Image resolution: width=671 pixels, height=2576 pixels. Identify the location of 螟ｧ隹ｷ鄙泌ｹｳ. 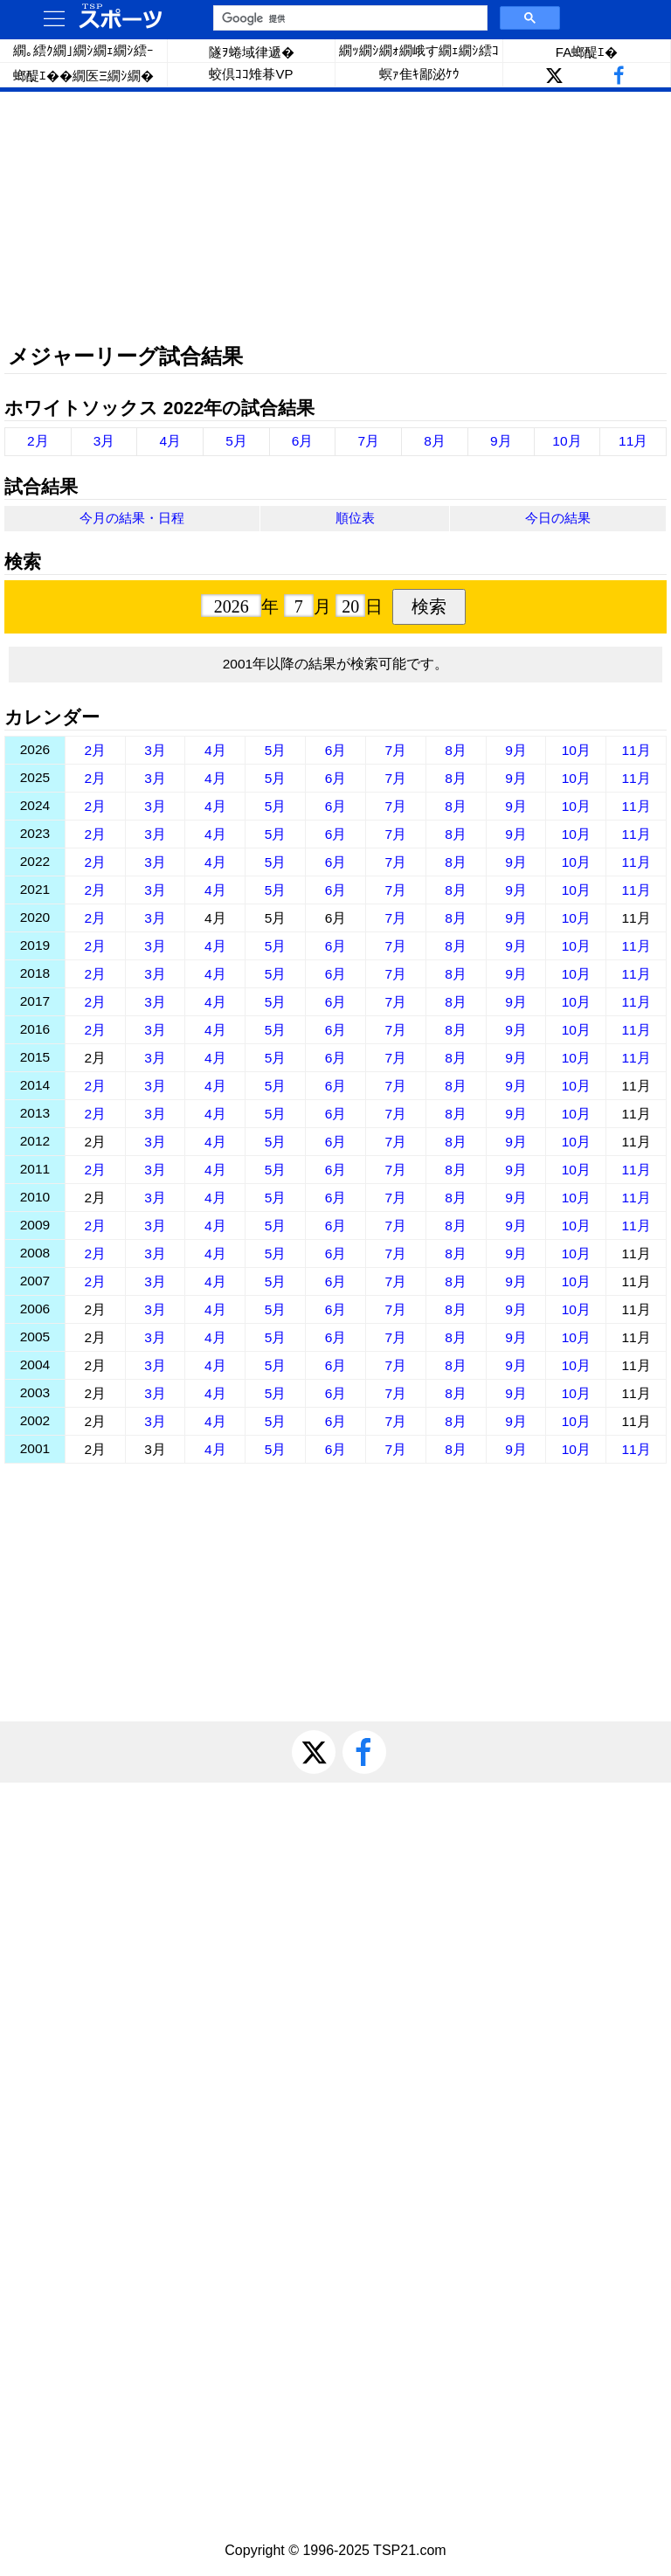
(419, 73).